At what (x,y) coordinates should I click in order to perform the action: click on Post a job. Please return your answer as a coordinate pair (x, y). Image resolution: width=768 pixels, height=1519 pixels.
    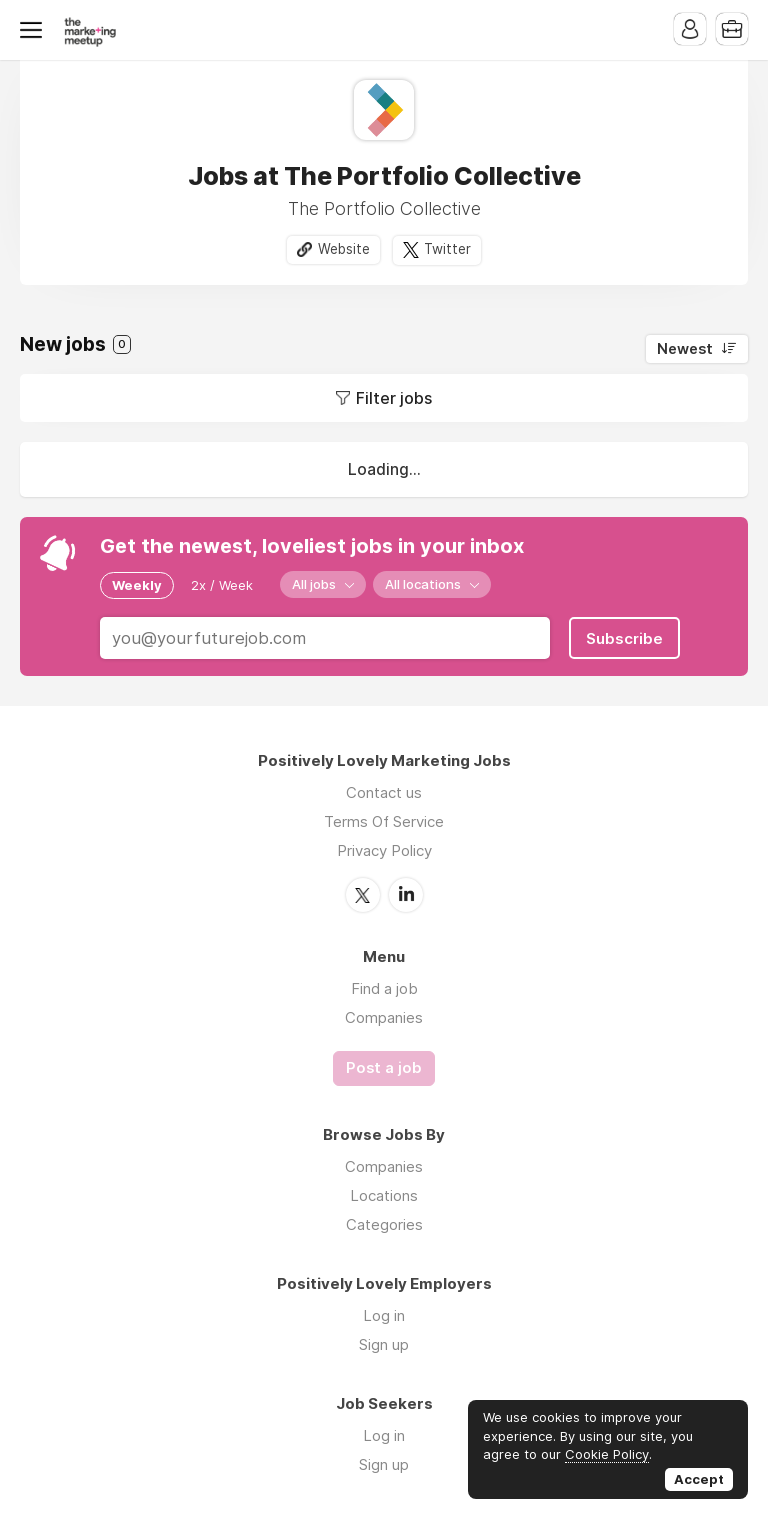
    Looking at the image, I should click on (384, 1068).